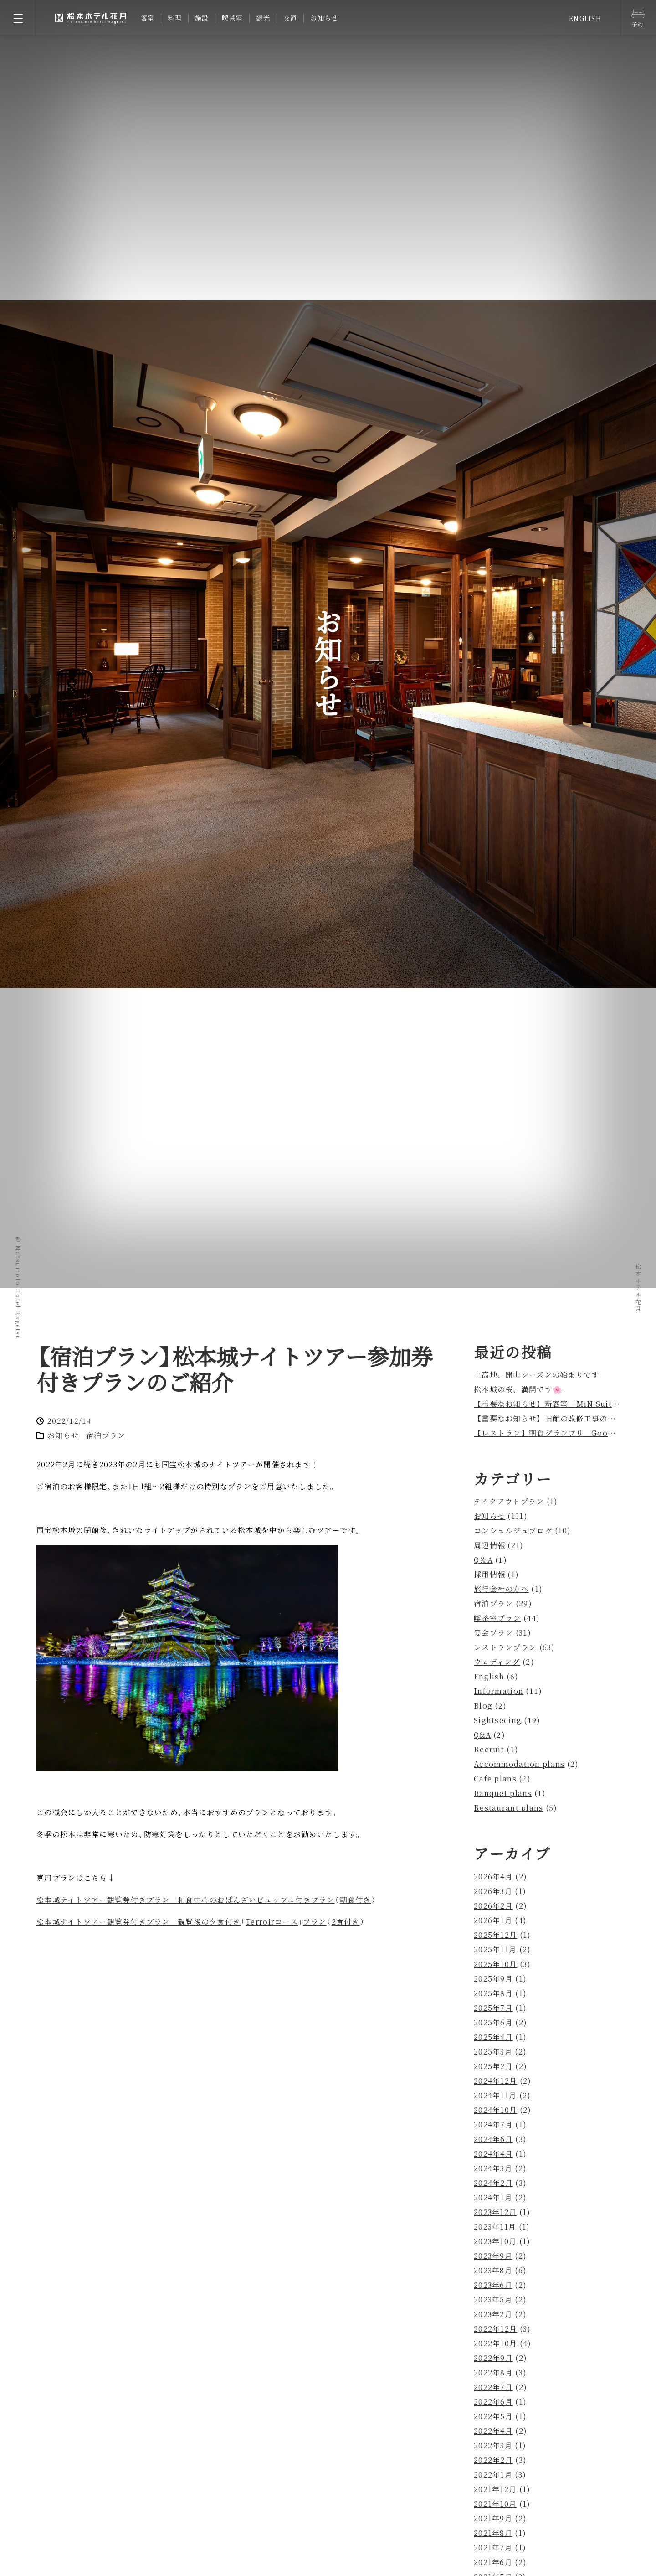 This screenshot has height=2576, width=656. Describe the element at coordinates (493, 2124) in the screenshot. I see `2024年7月` at that location.